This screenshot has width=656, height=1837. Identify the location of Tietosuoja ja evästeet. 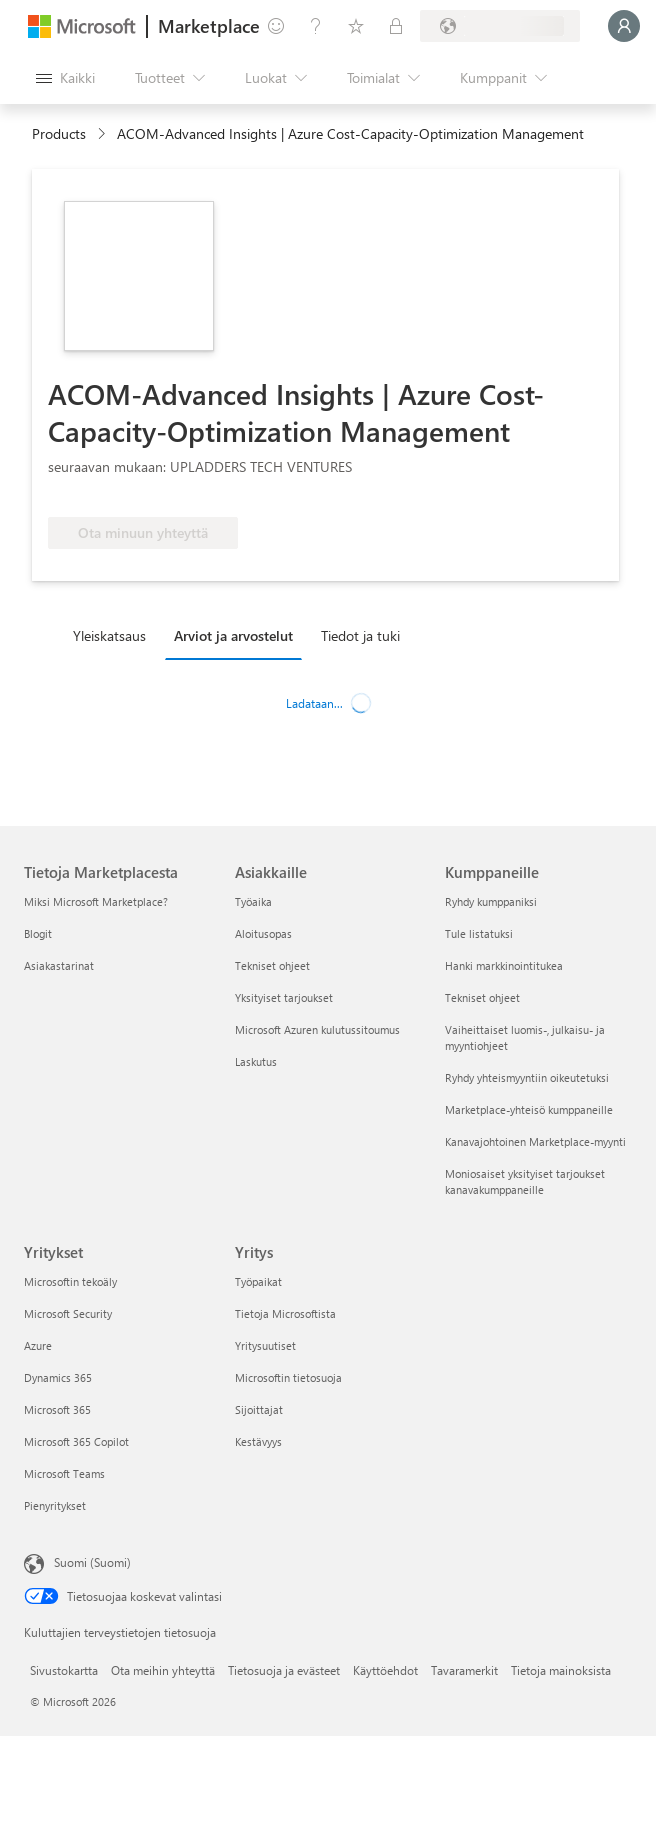
(284, 1670).